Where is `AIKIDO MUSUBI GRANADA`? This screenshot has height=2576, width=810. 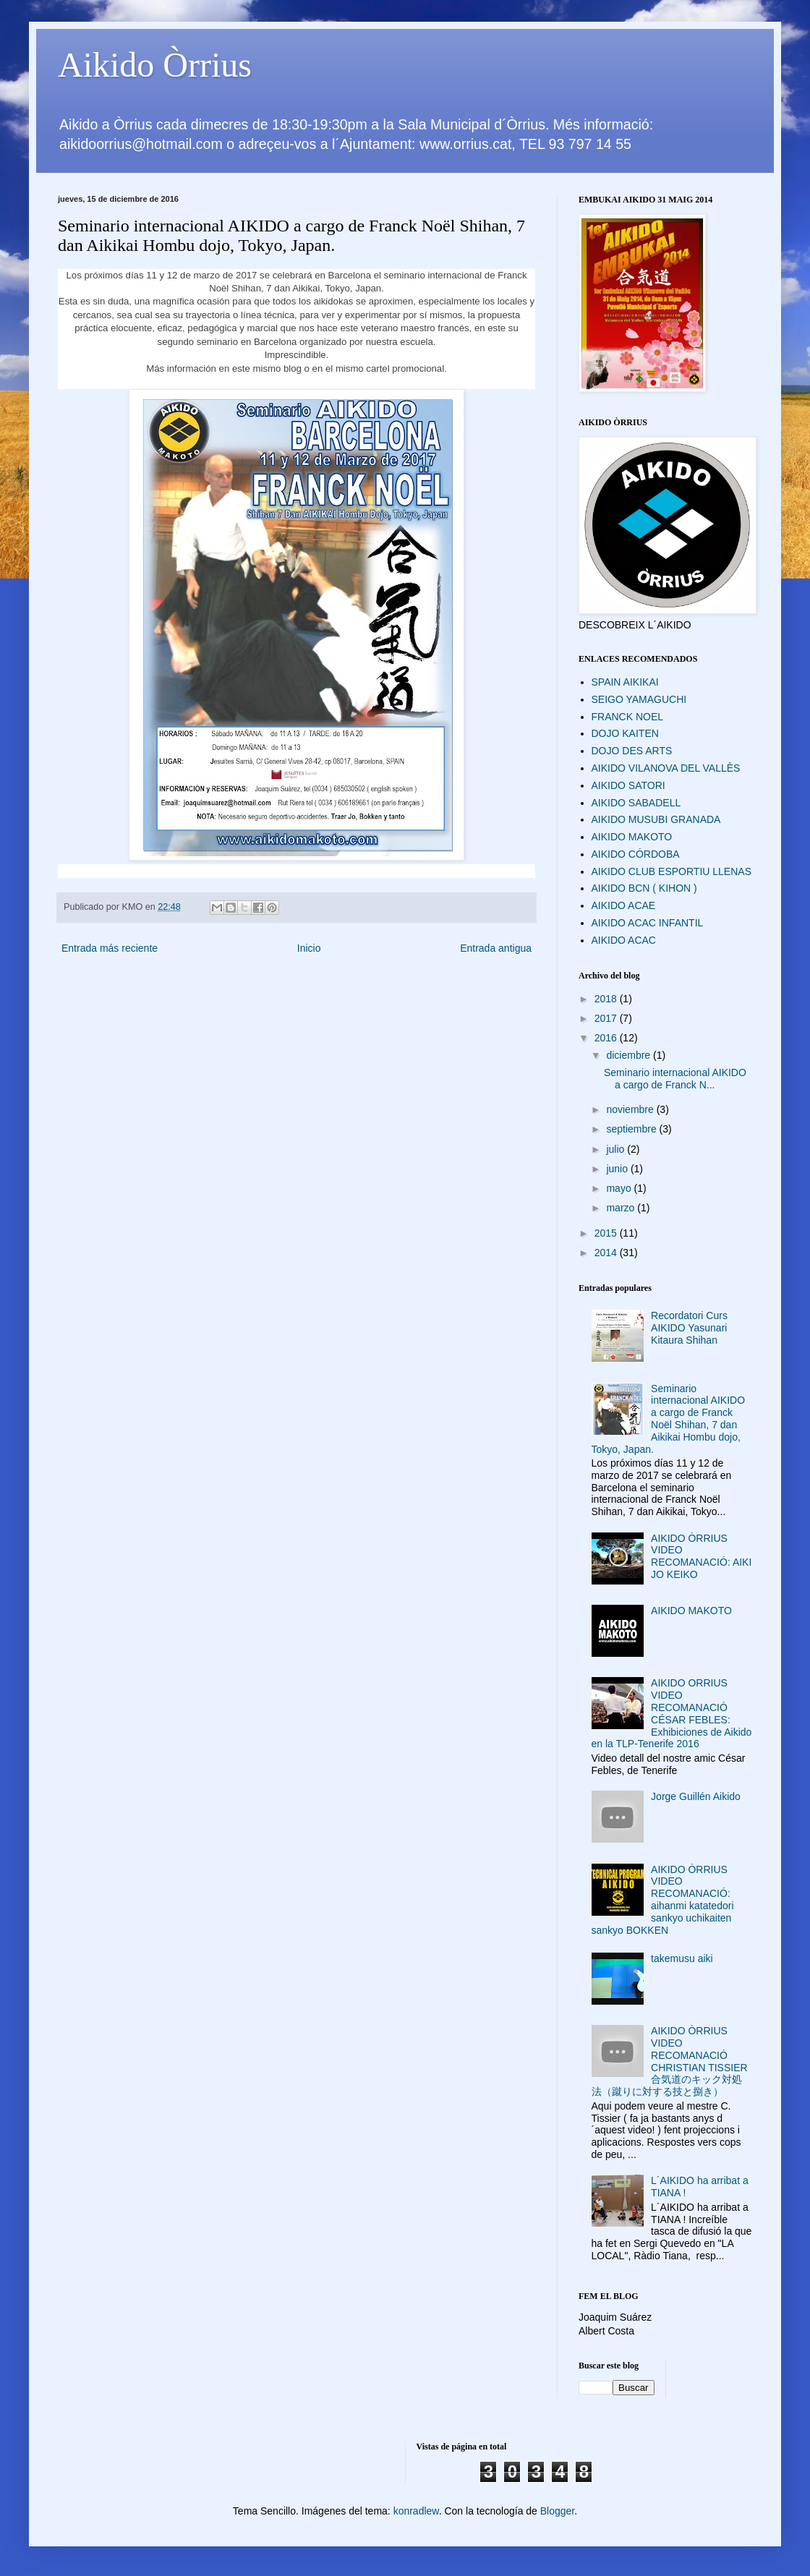 AIKIDO MUSUBI GRANADA is located at coordinates (656, 819).